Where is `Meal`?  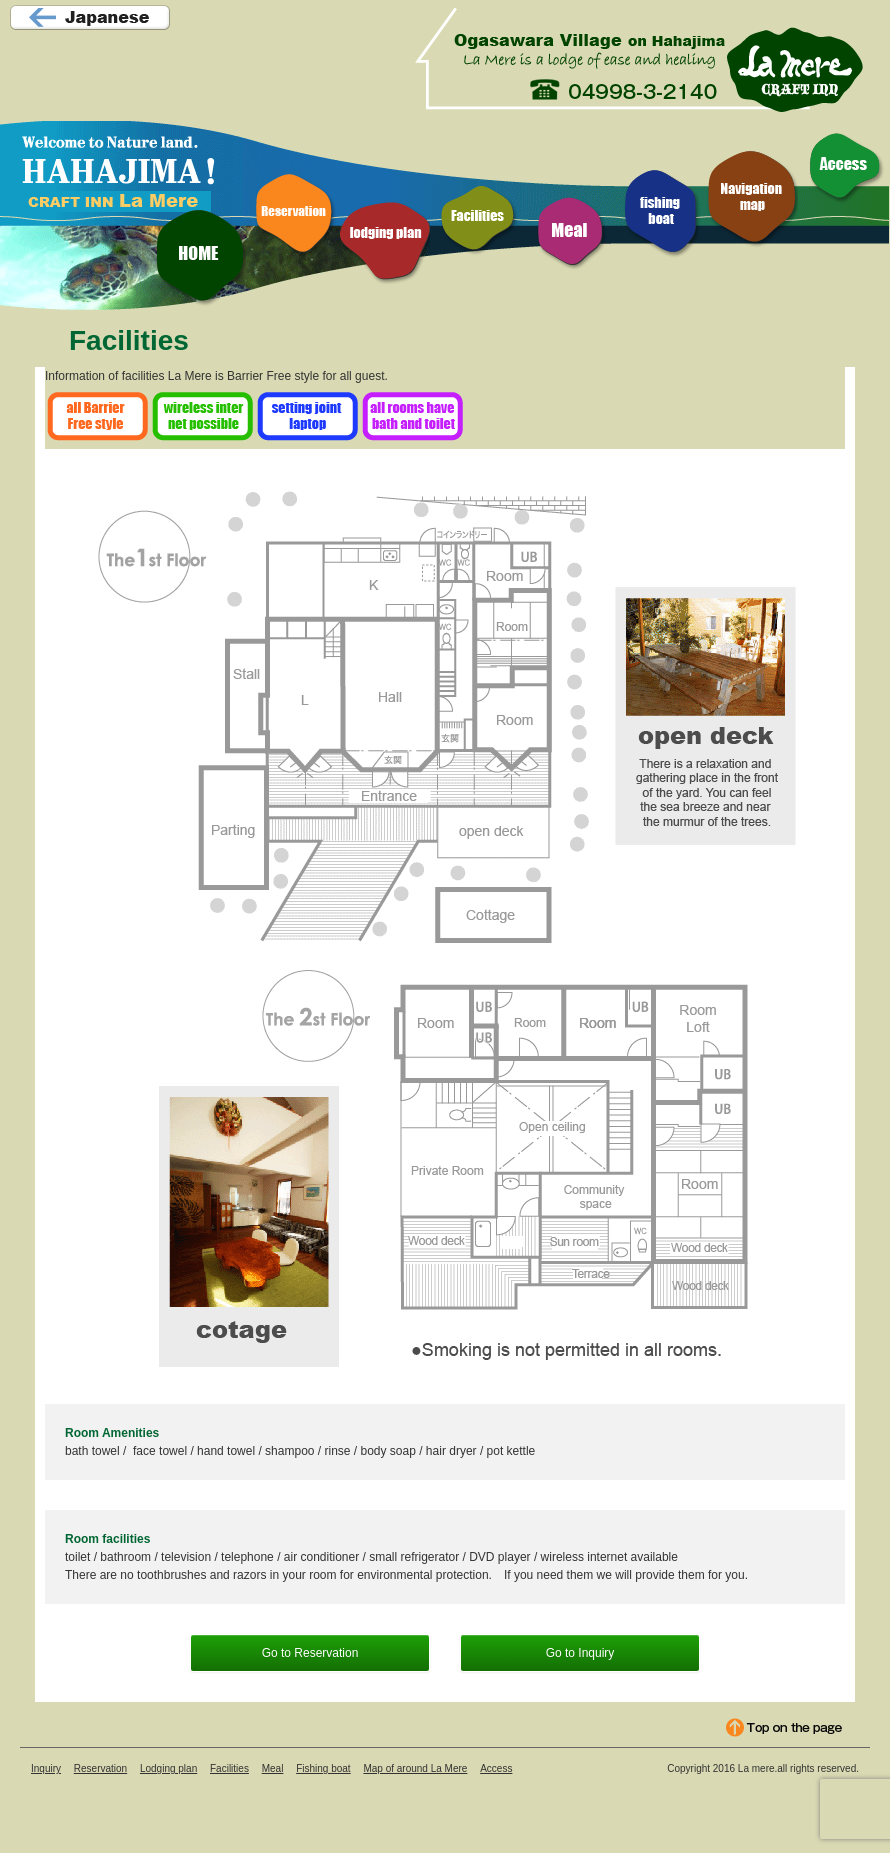 Meal is located at coordinates (273, 1768).